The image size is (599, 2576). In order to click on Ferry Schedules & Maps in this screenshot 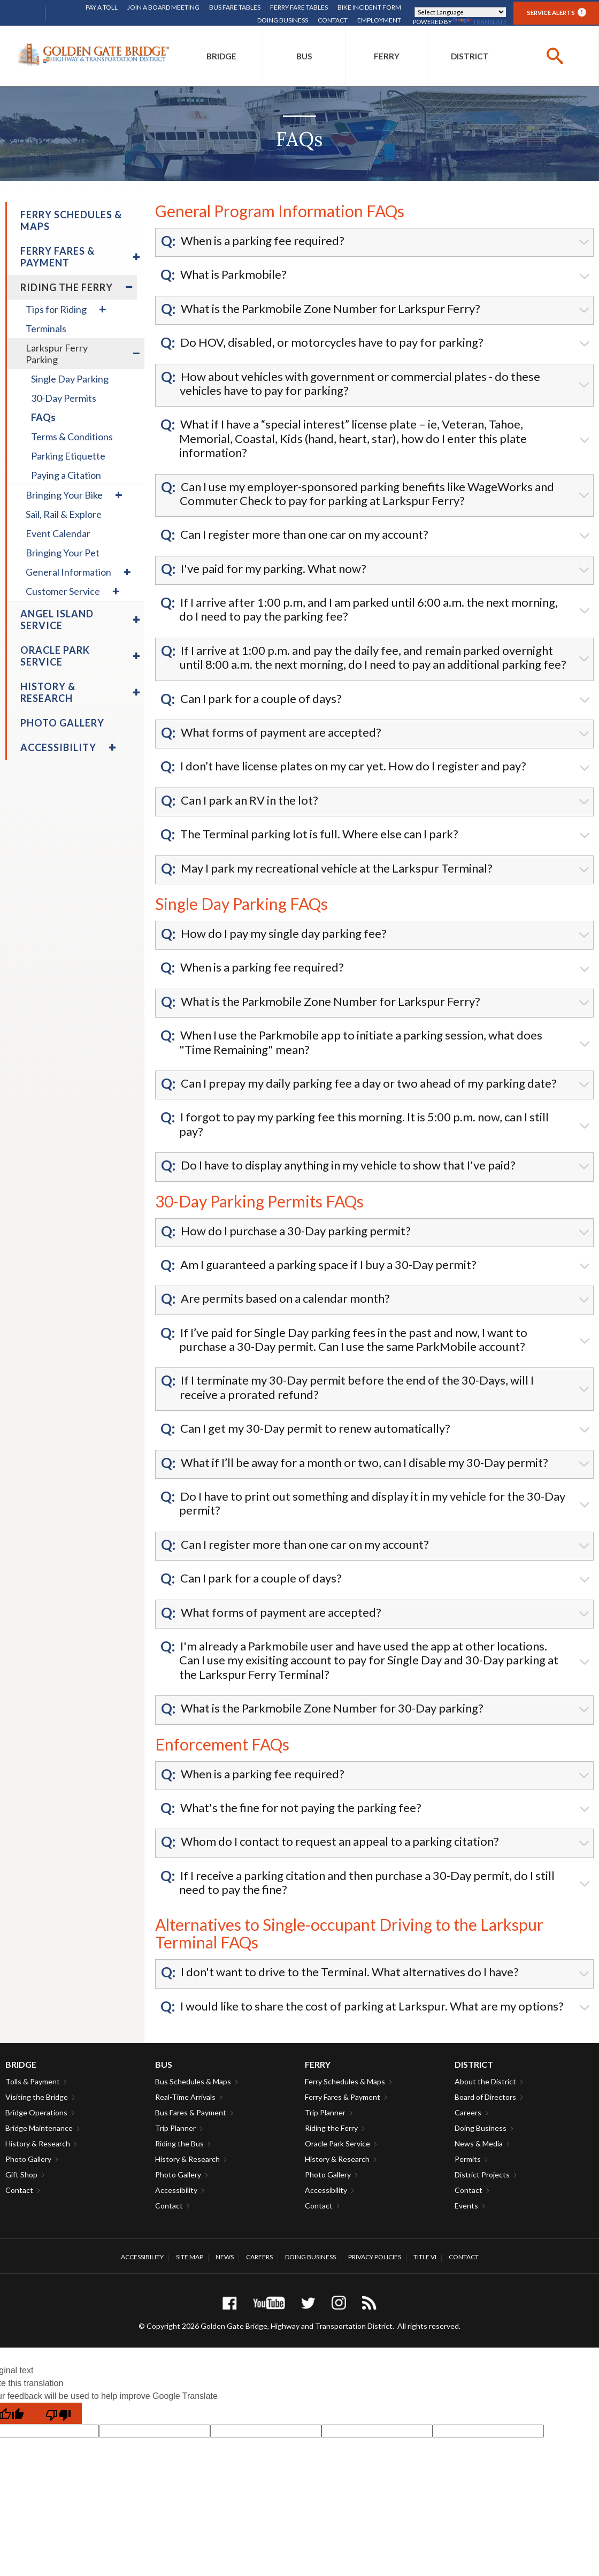, I will do `click(345, 2081)`.